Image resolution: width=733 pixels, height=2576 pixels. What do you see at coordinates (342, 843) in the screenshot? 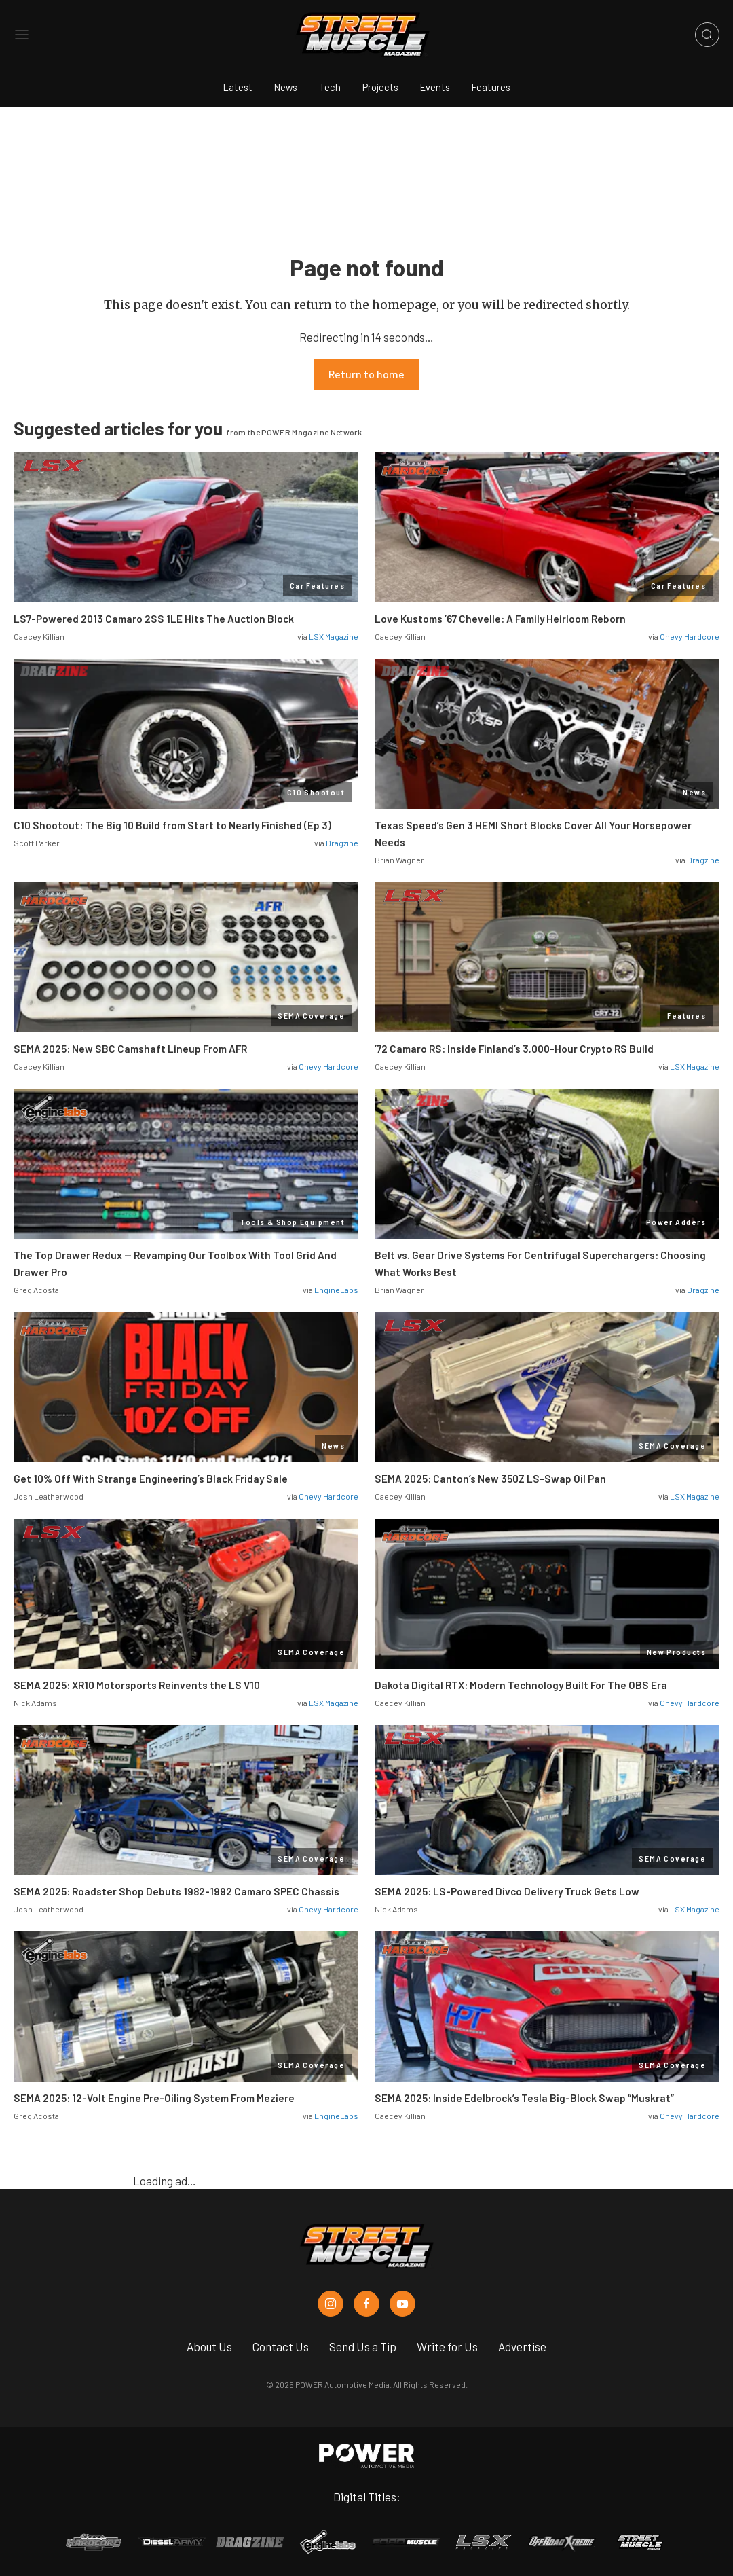
I see `Dragzine` at bounding box center [342, 843].